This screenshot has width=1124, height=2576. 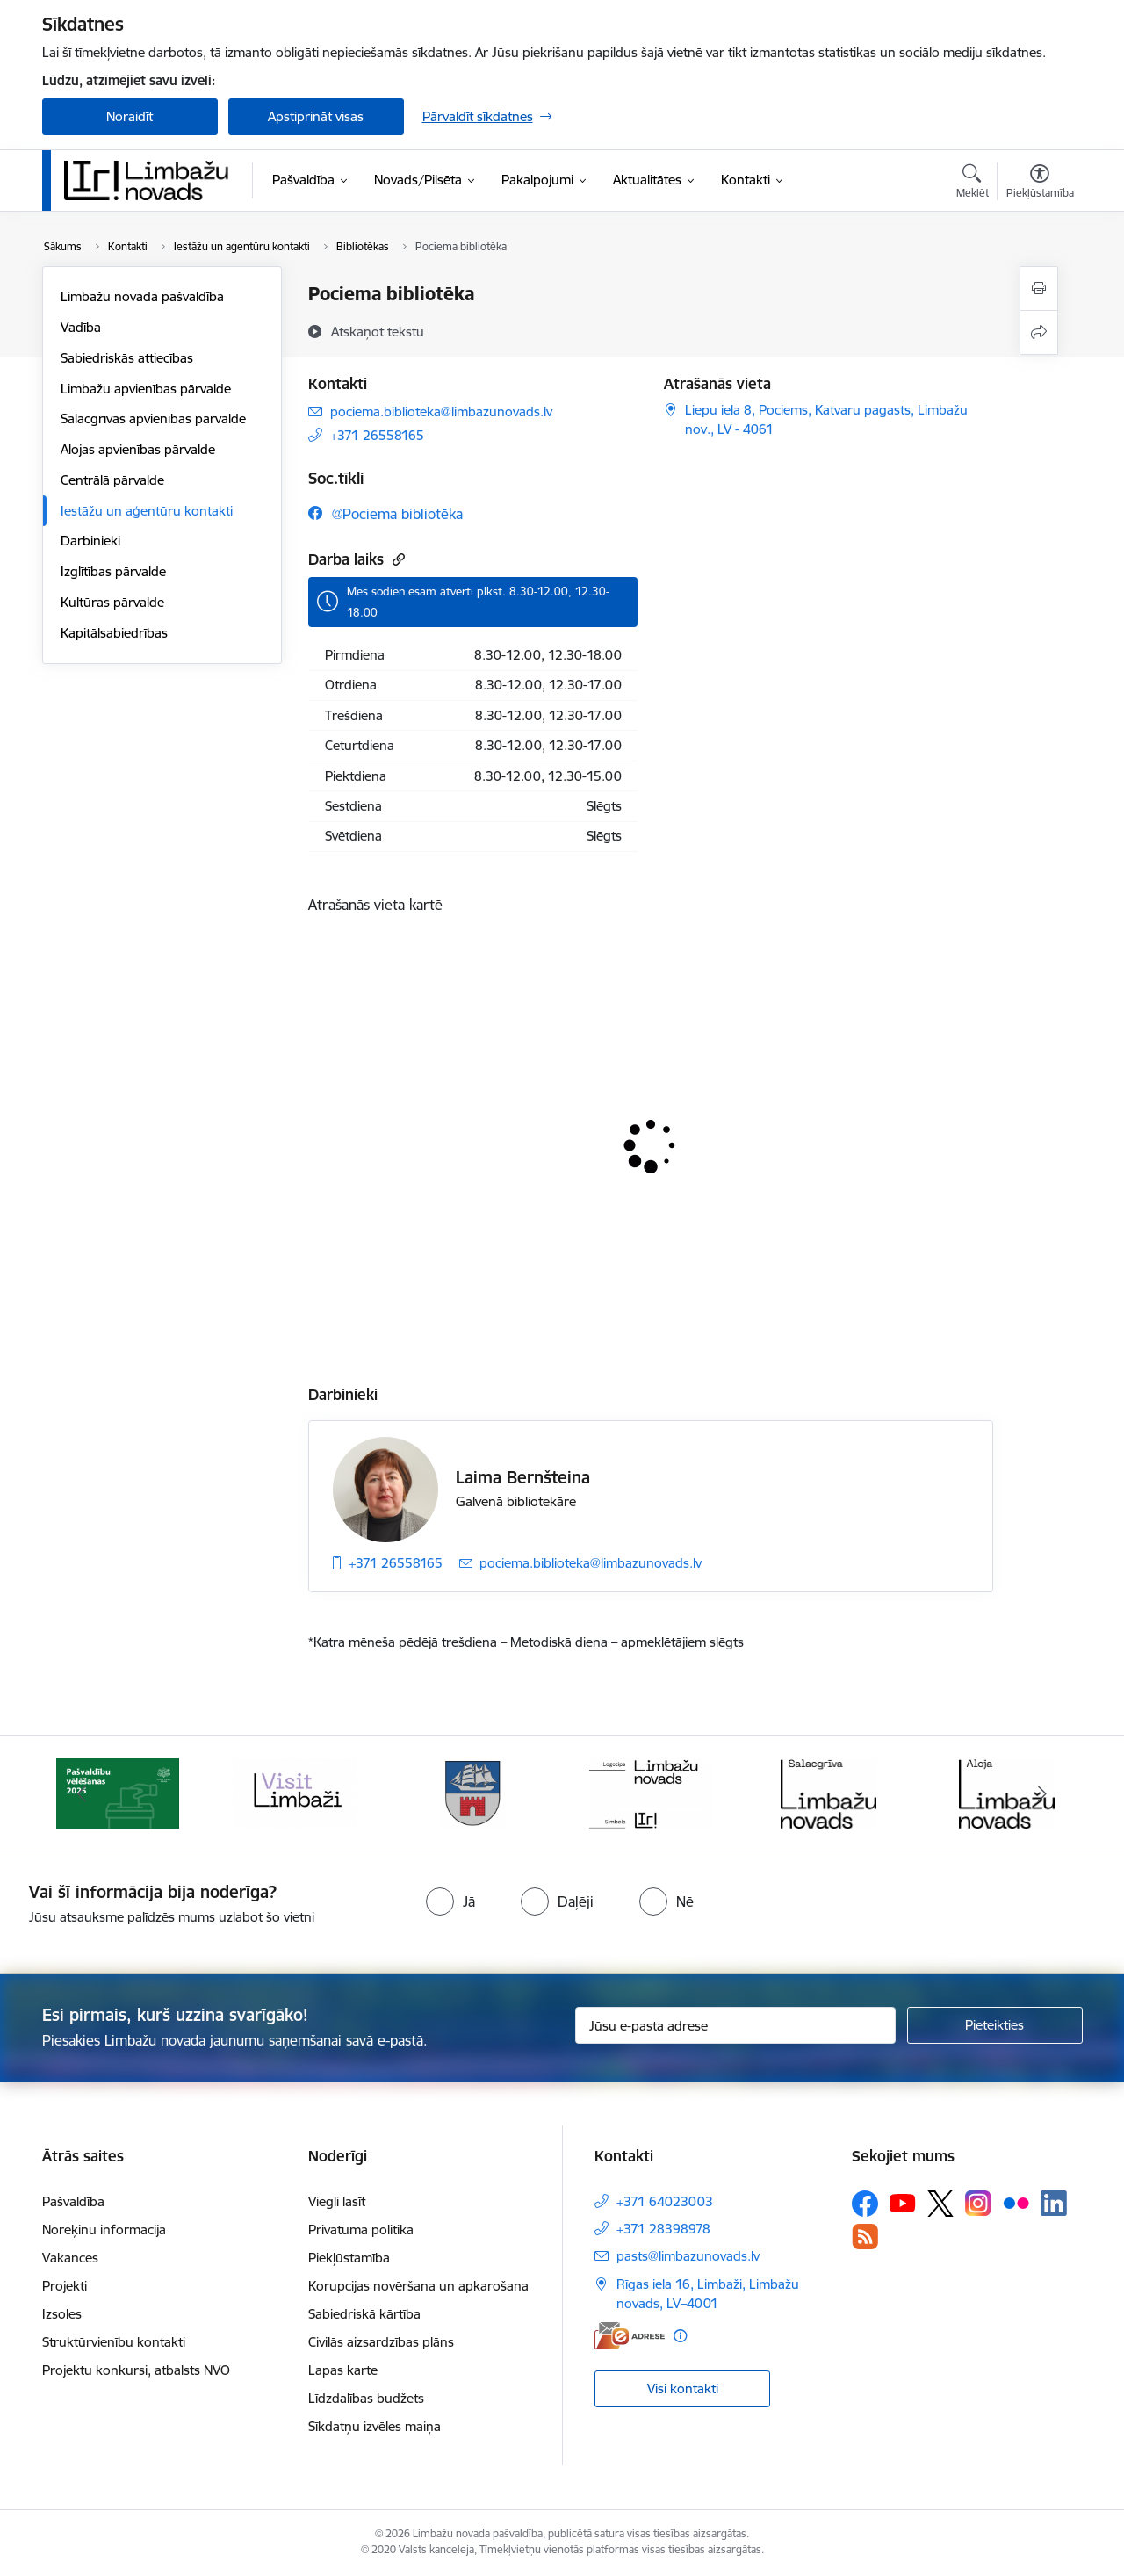 What do you see at coordinates (735, 2025) in the screenshot?
I see `[Jūsu e-pasta adrese]` at bounding box center [735, 2025].